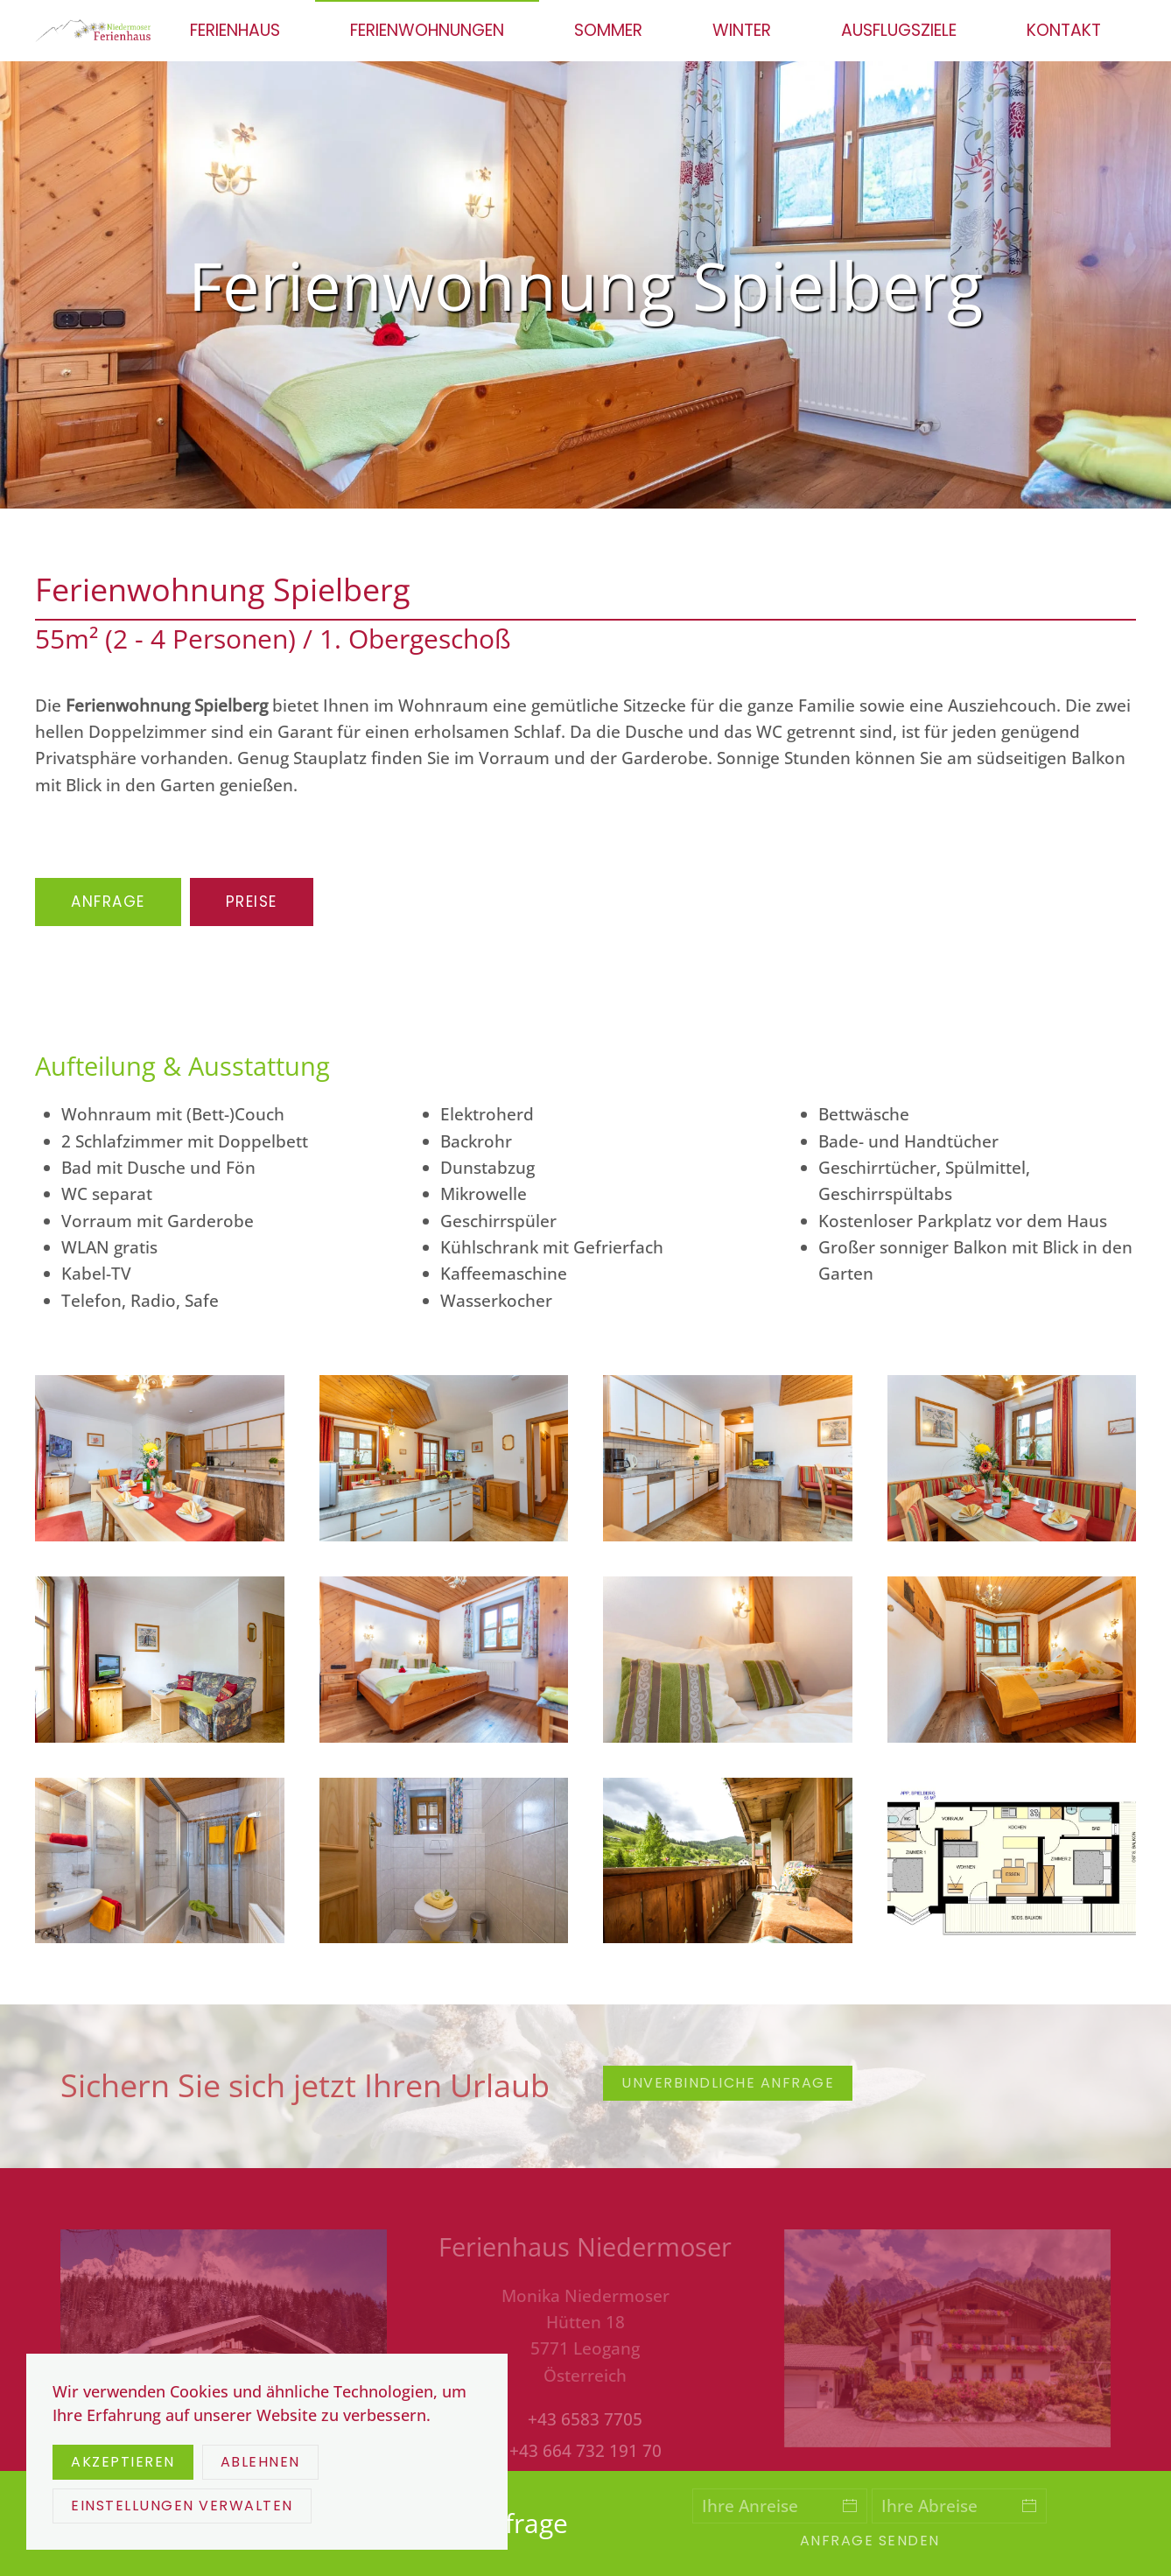 This screenshot has width=1171, height=2576. Describe the element at coordinates (235, 30) in the screenshot. I see `Ferienhaus [button]` at that location.